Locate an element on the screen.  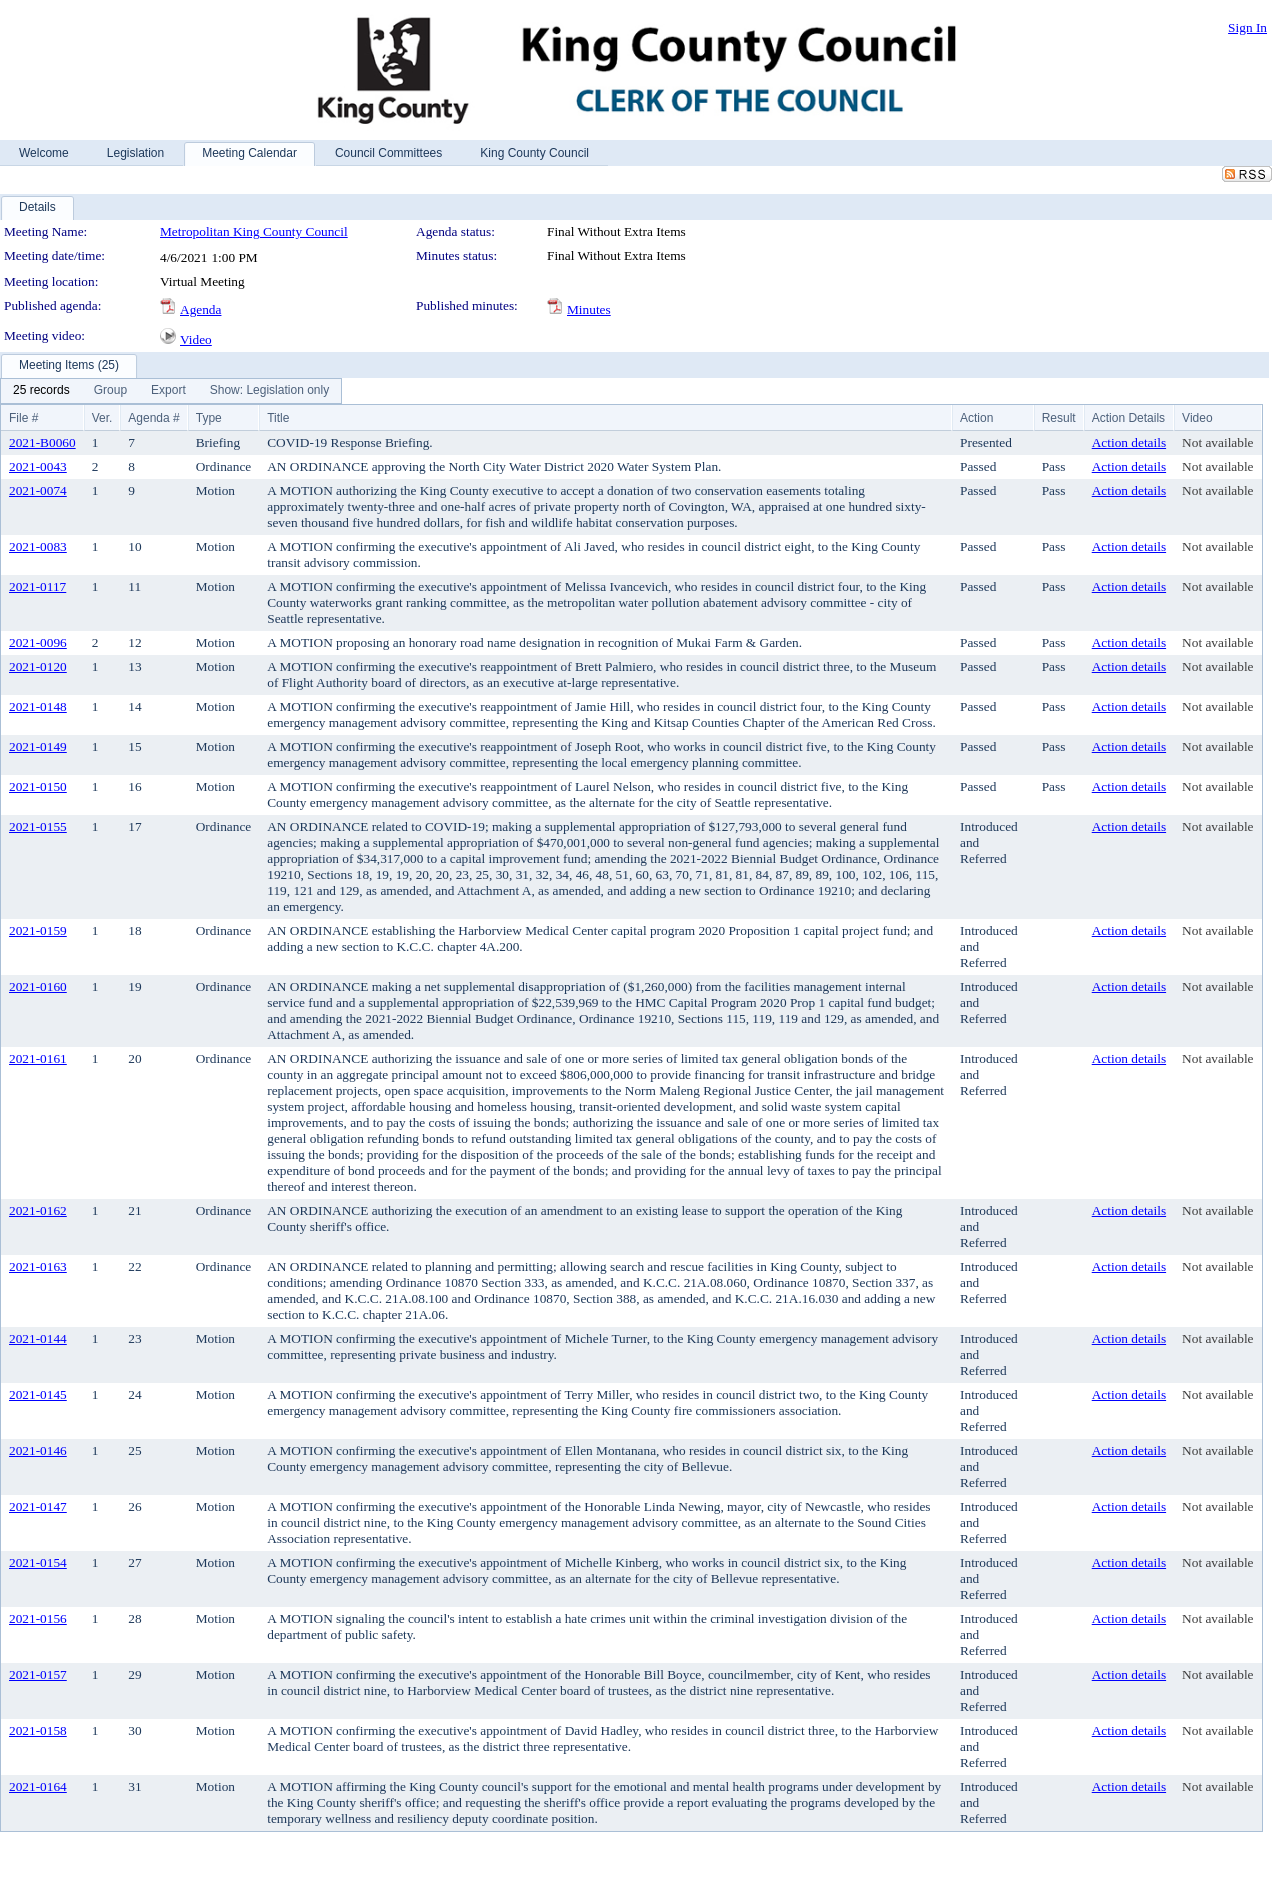
2021-0074 is located at coordinates (38, 490).